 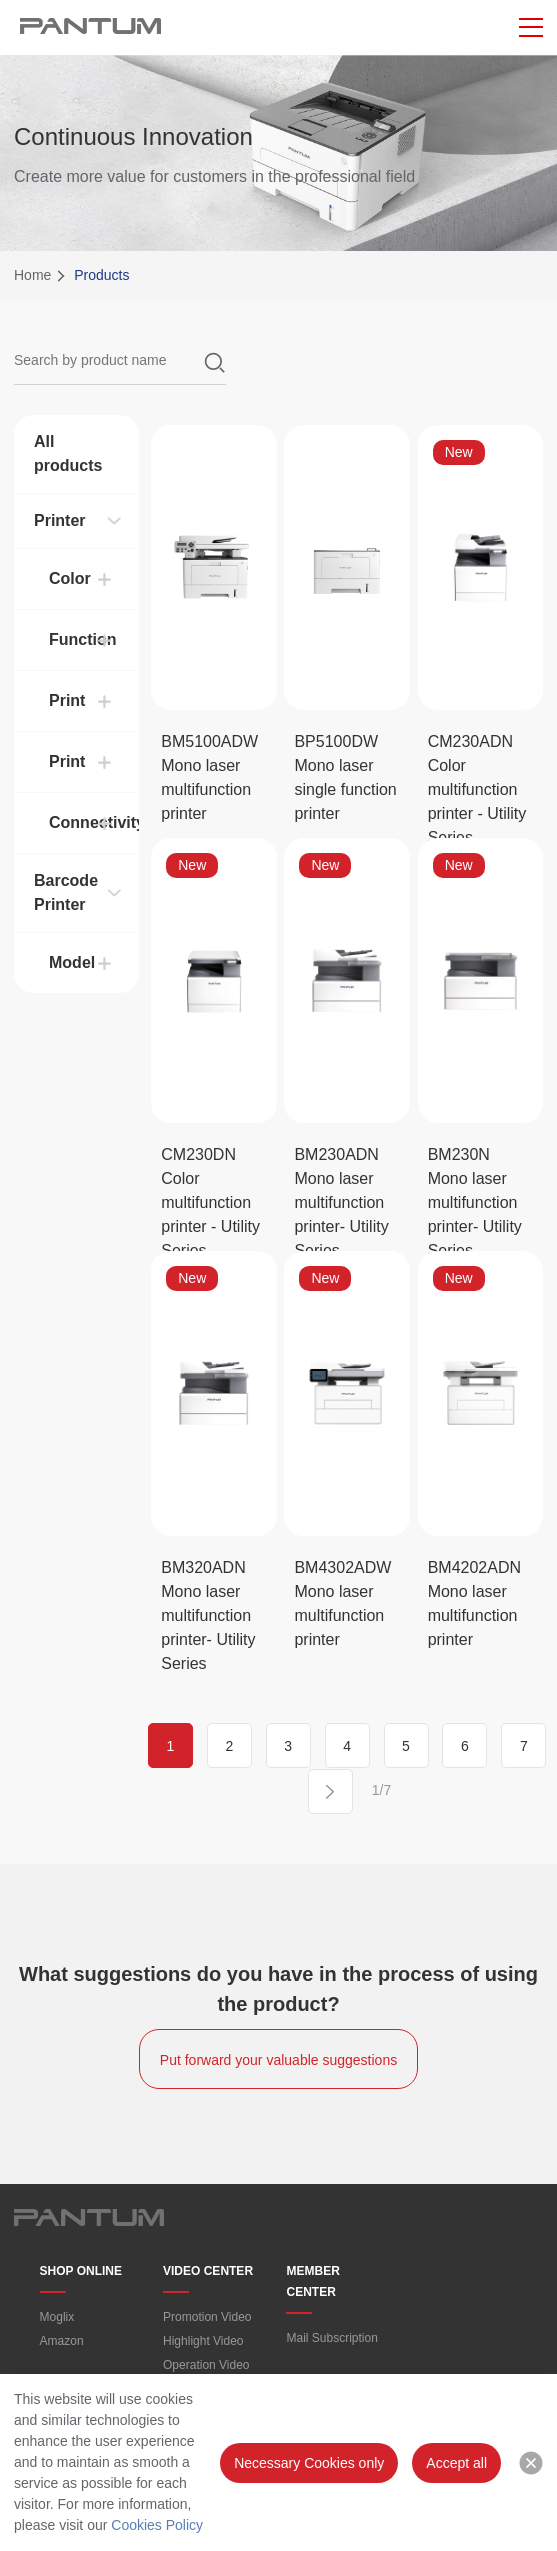 What do you see at coordinates (475, 1202) in the screenshot?
I see `BM230N Mono laser multifunction printer- Utility Series` at bounding box center [475, 1202].